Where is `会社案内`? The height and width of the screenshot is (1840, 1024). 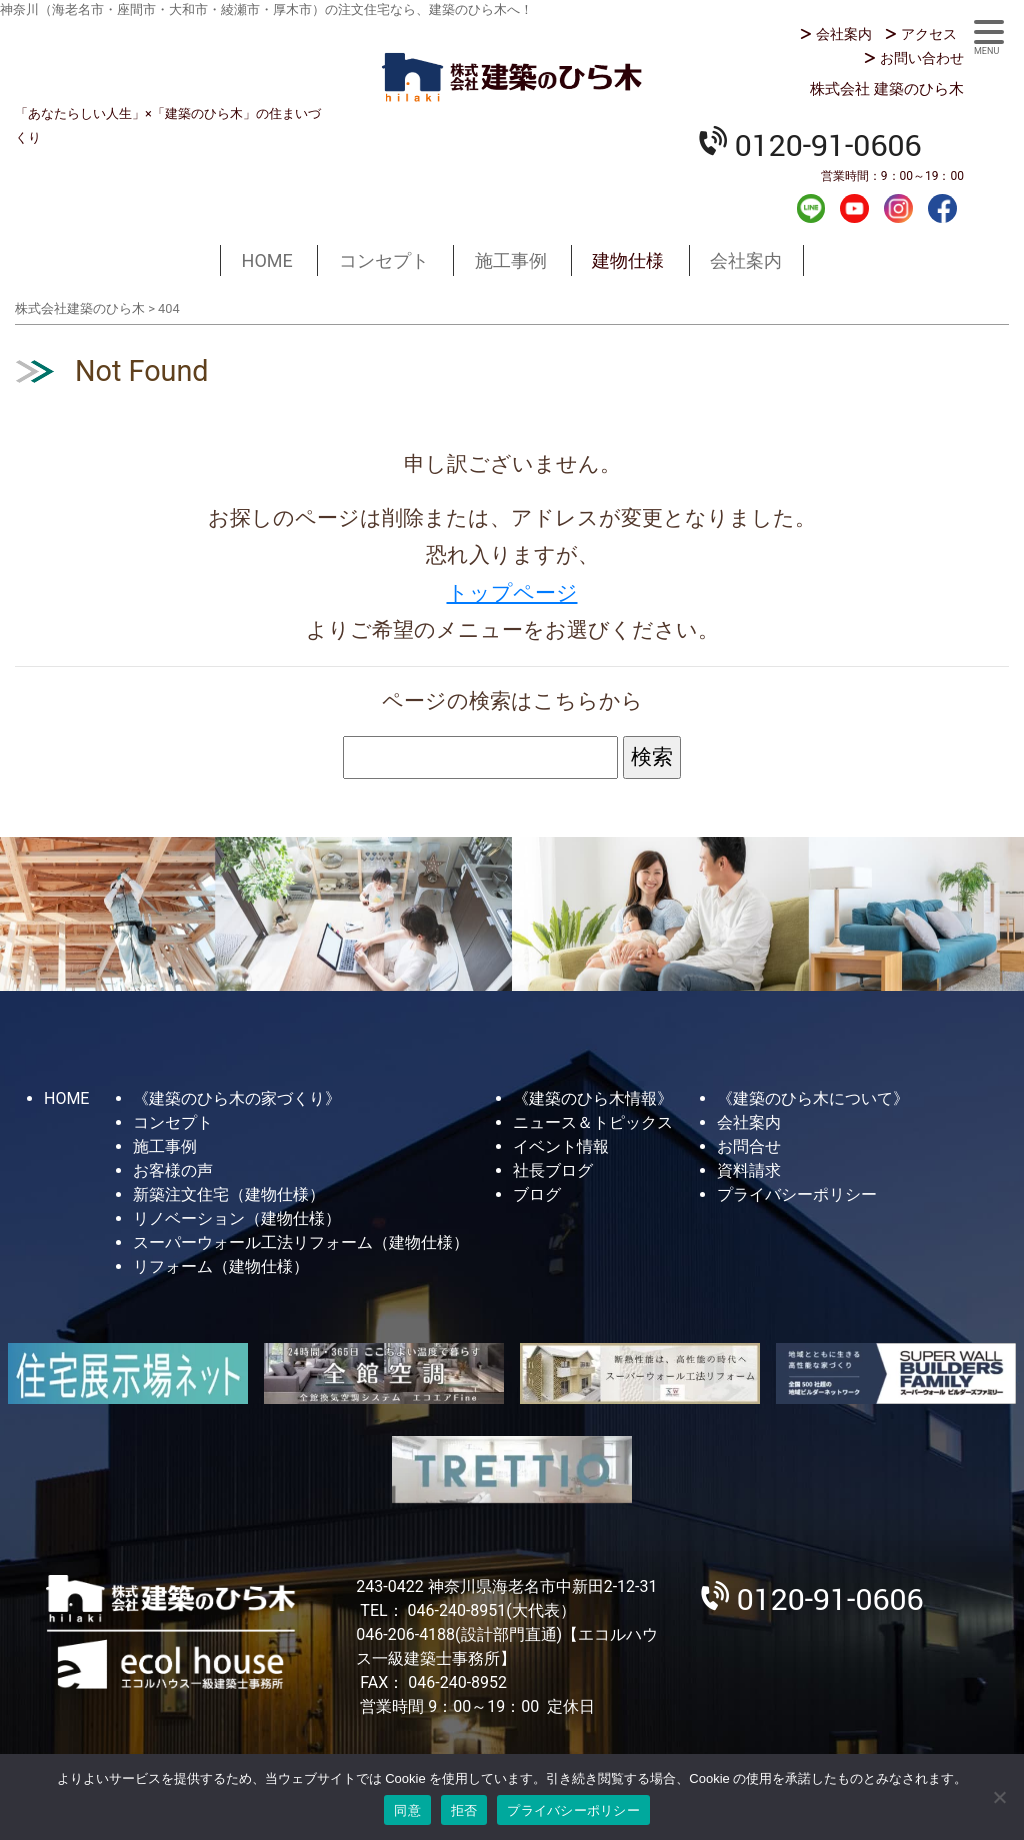 会社案内 is located at coordinates (844, 34).